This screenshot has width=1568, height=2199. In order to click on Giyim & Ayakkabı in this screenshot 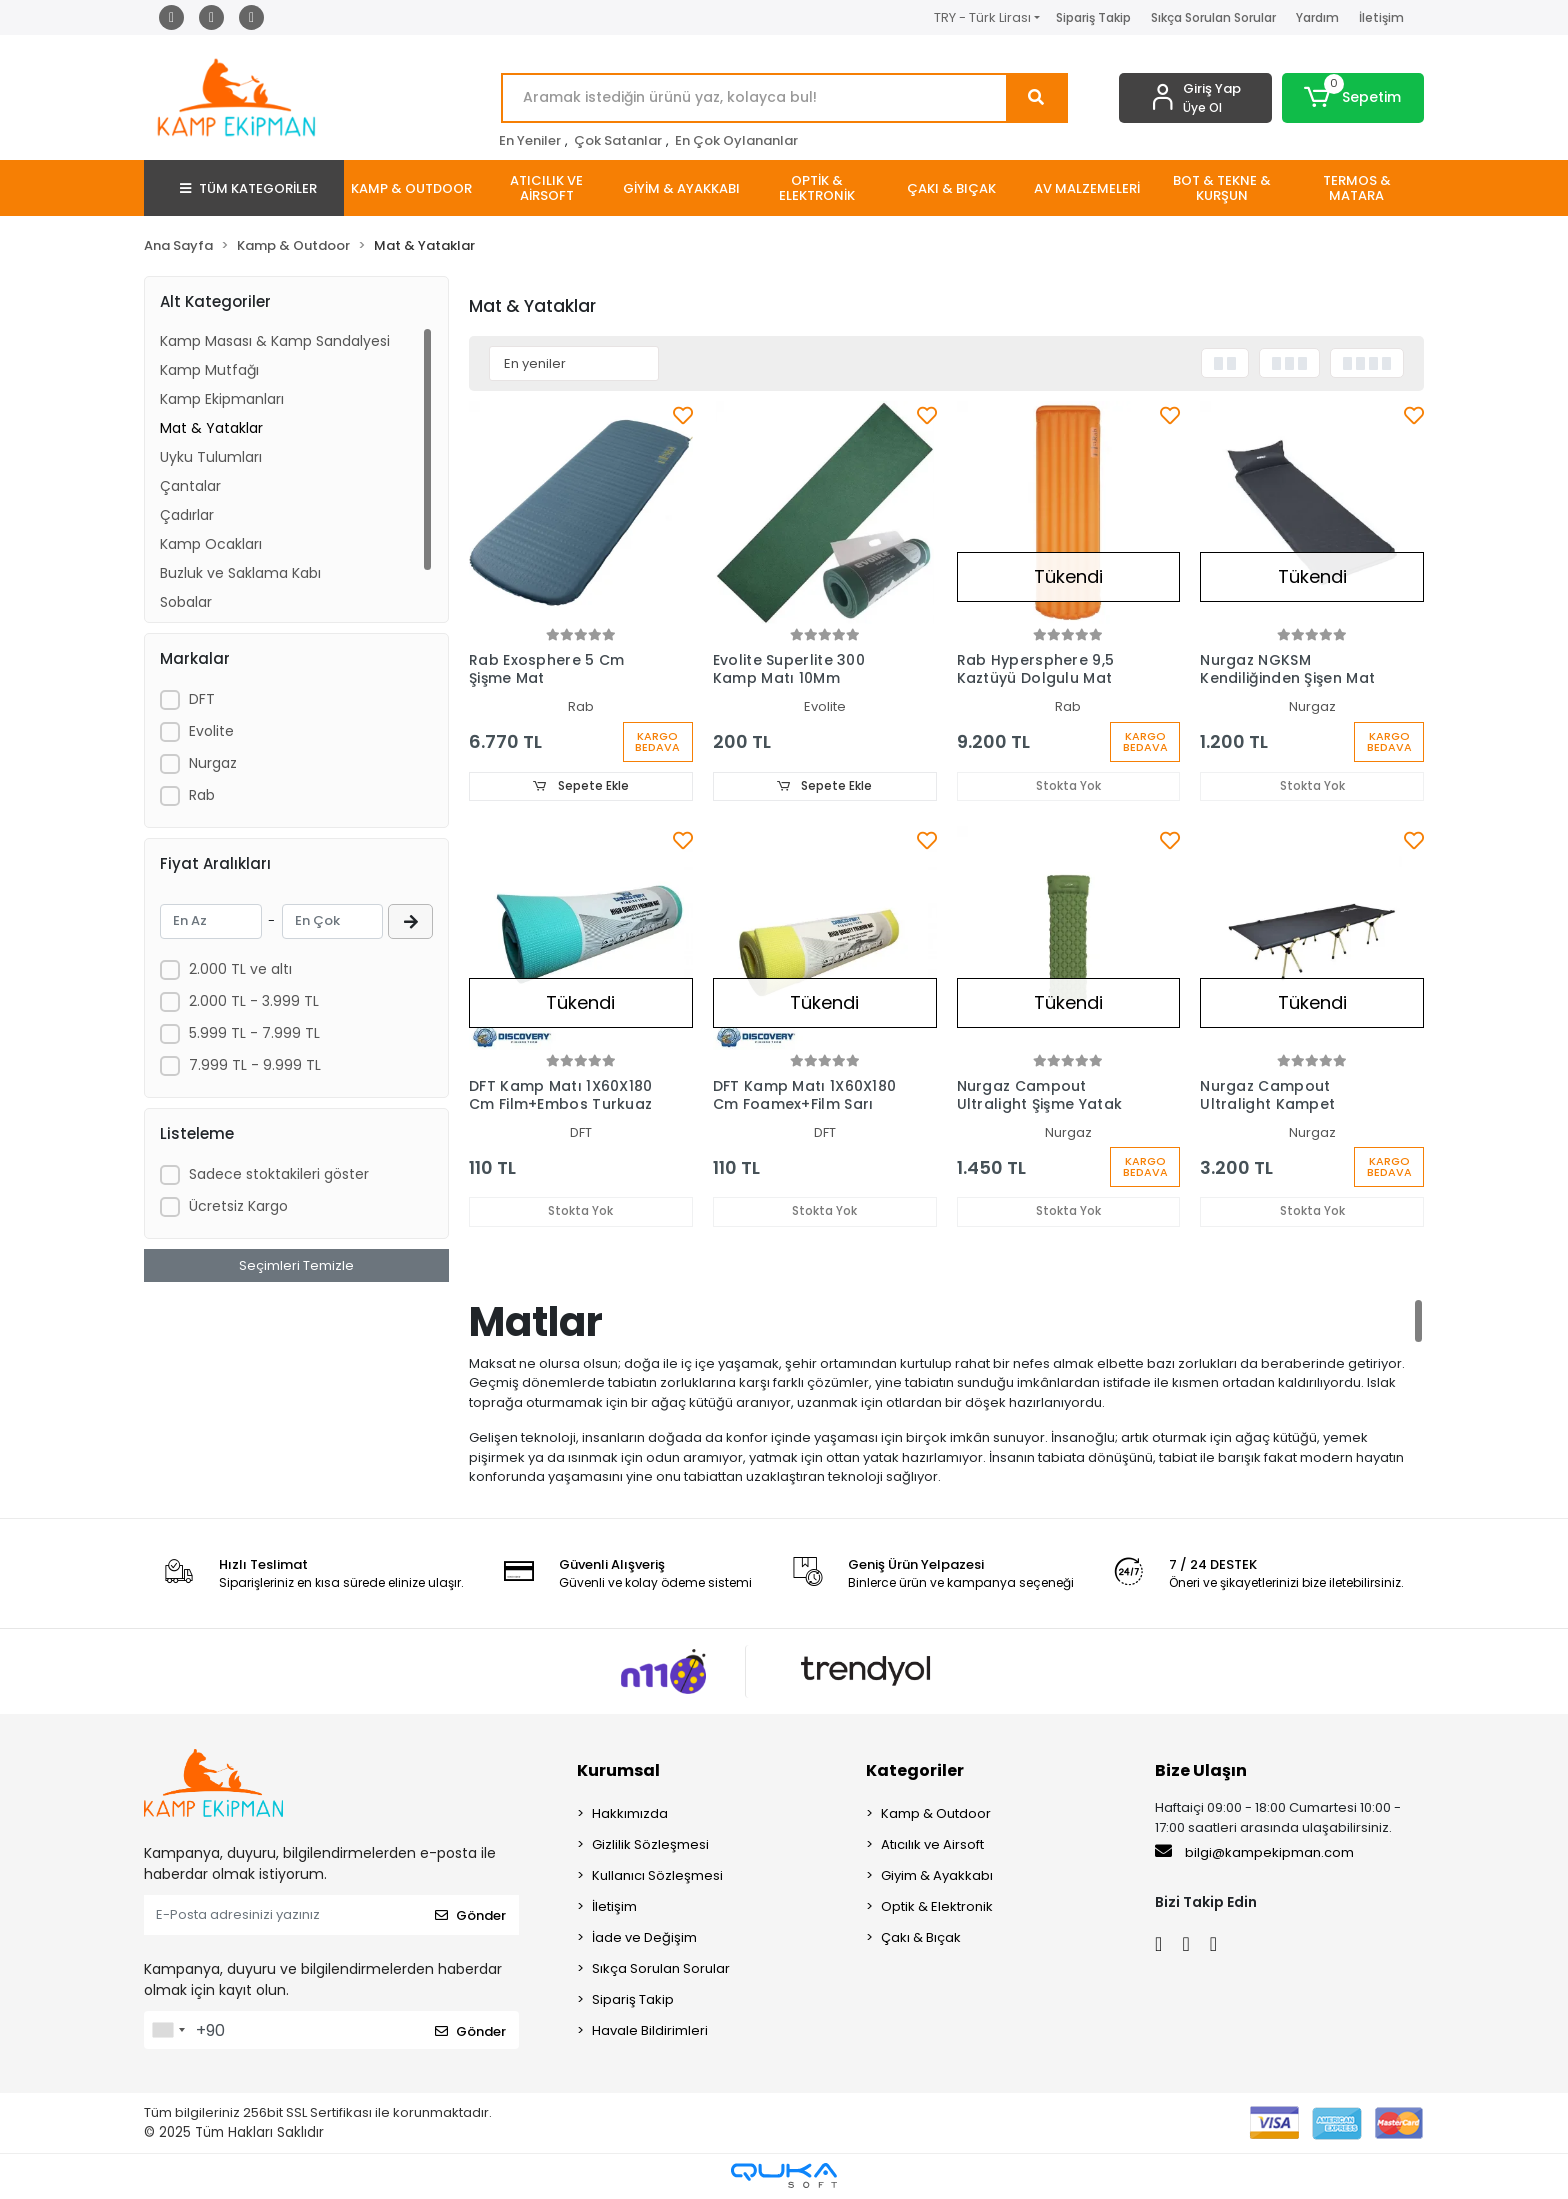, I will do `click(937, 1877)`.